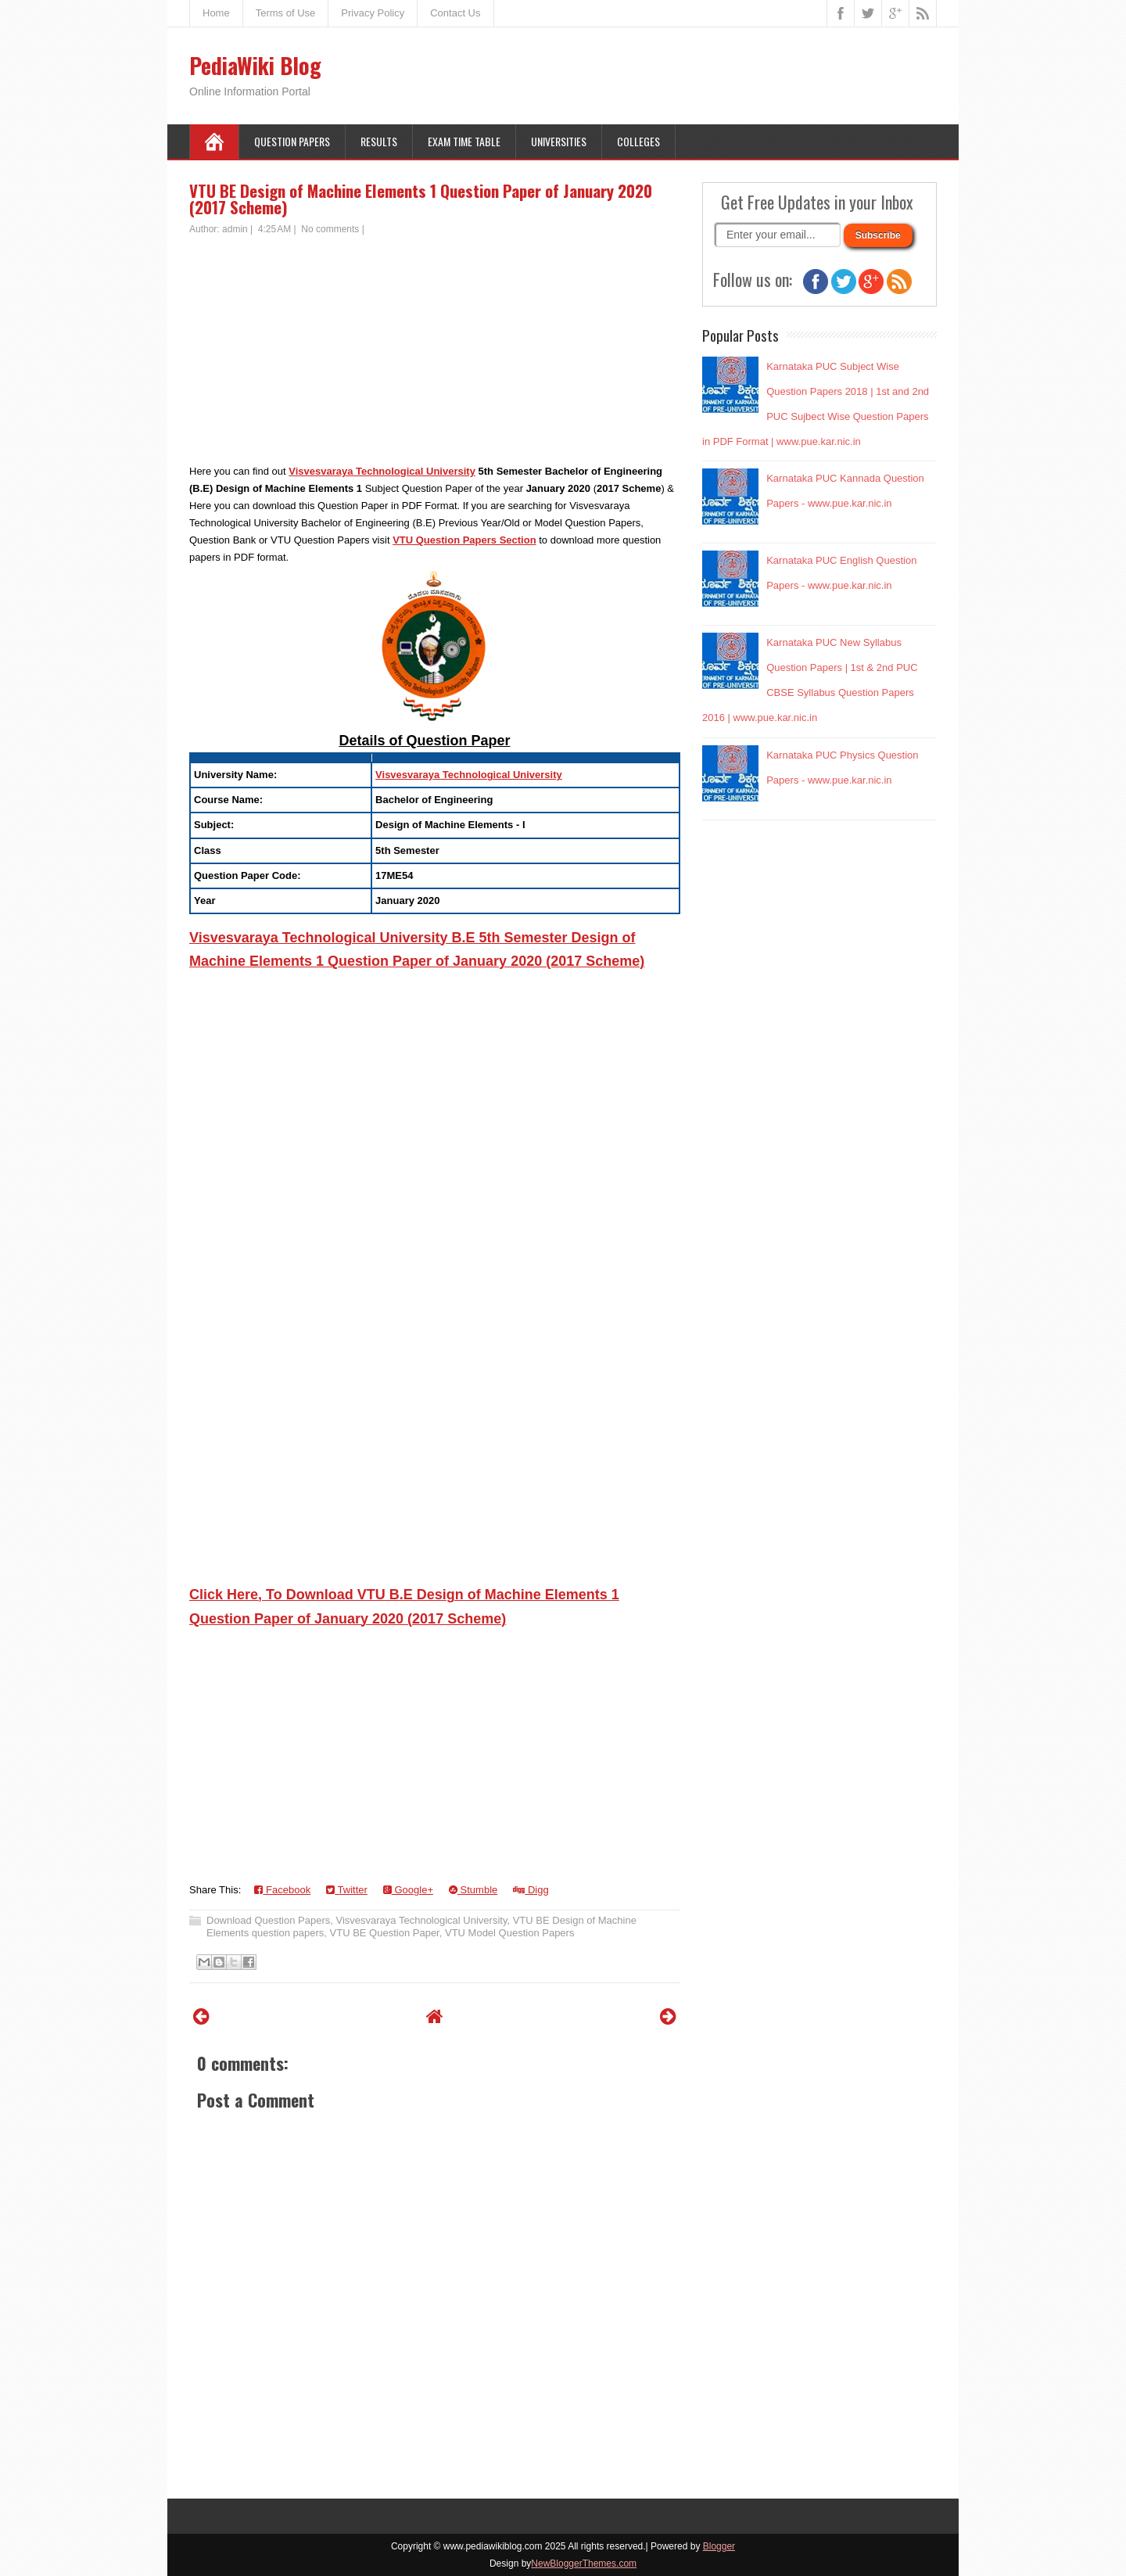 The image size is (1126, 2576). What do you see at coordinates (382, 471) in the screenshot?
I see `Visvesvaraya Technological University` at bounding box center [382, 471].